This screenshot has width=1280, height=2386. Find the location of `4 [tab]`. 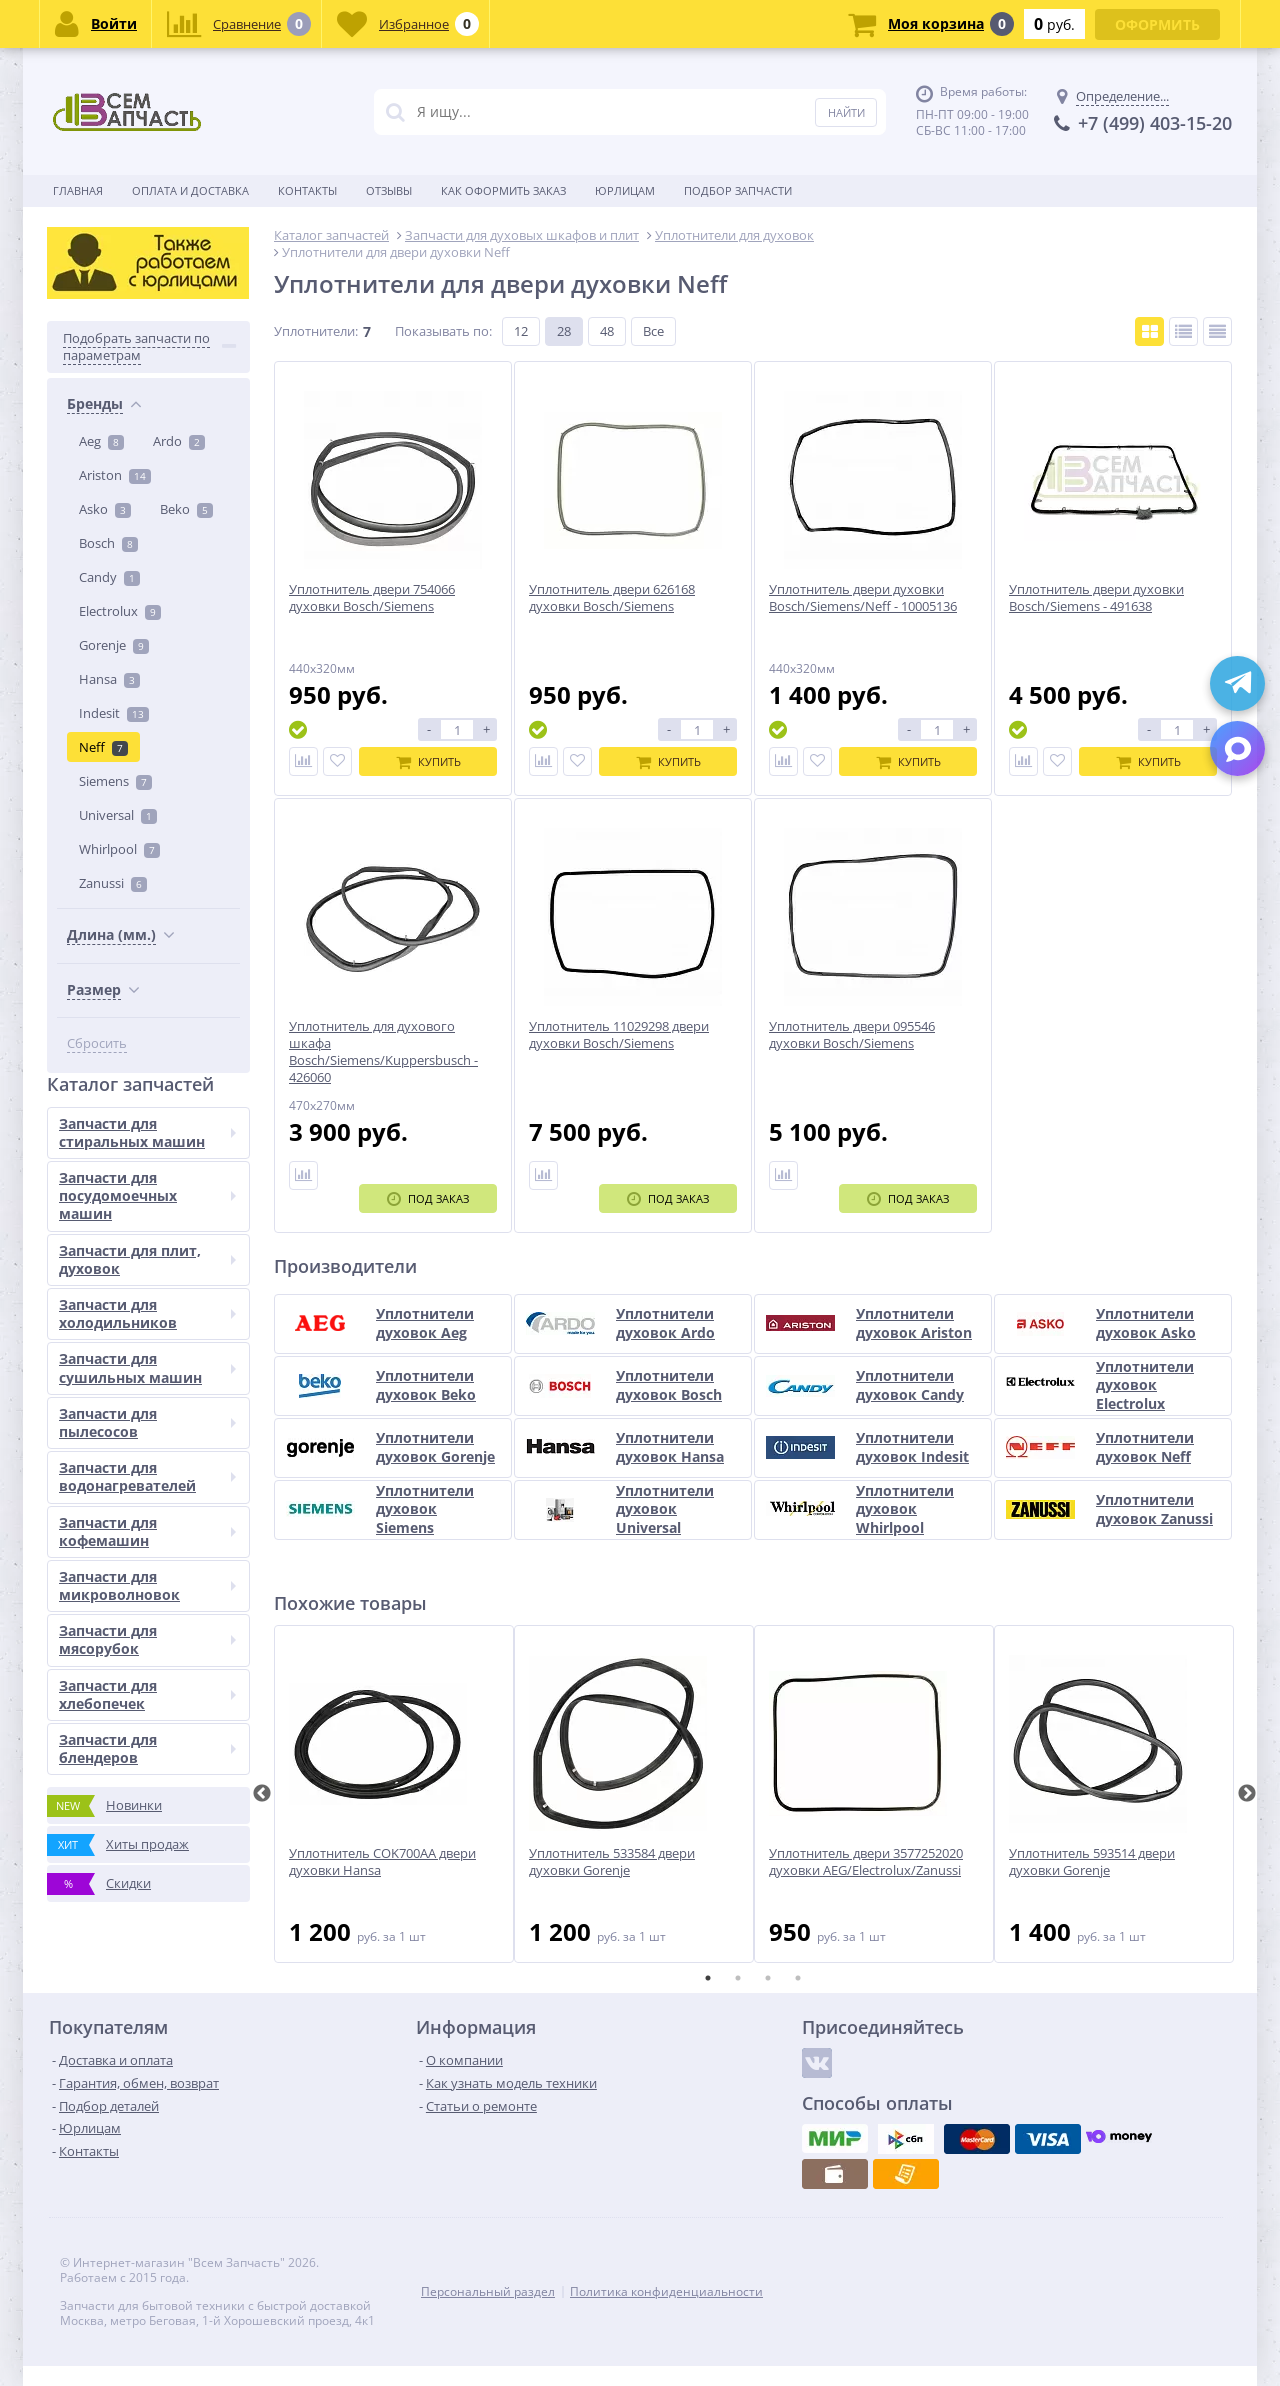

4 [tab] is located at coordinates (798, 1978).